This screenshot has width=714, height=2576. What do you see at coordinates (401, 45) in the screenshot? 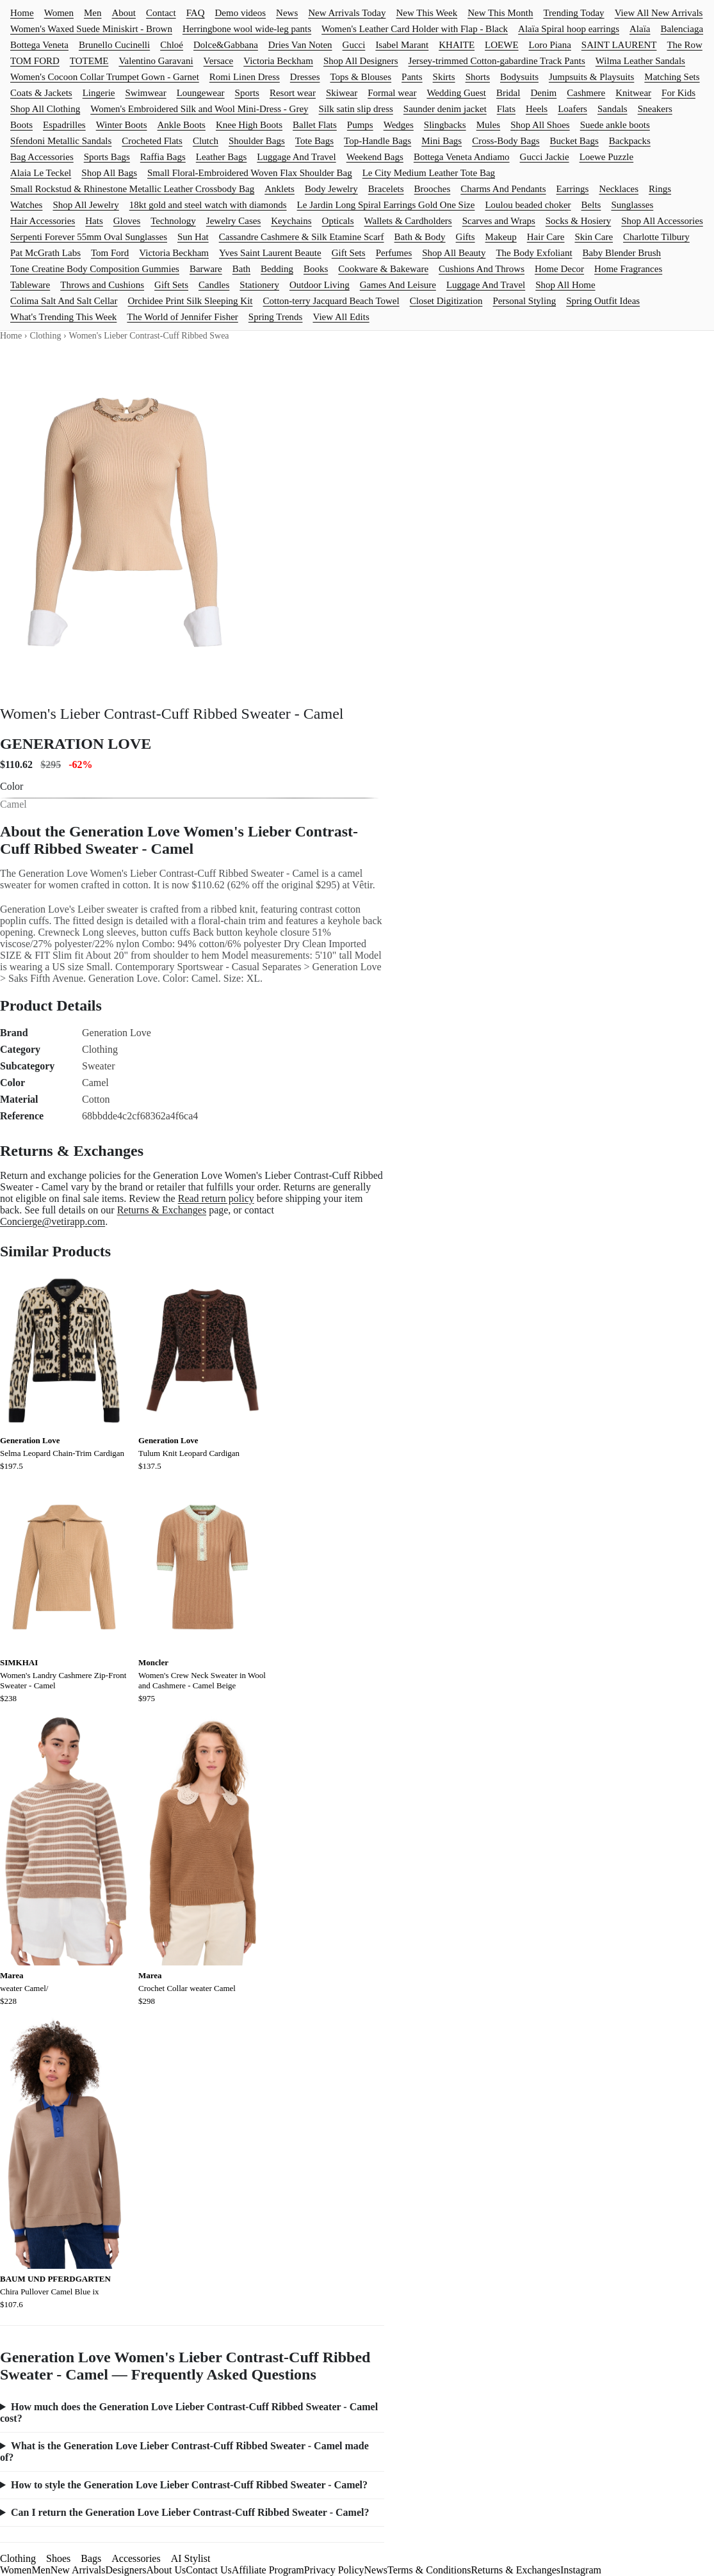
I see `Isabel Marant` at bounding box center [401, 45].